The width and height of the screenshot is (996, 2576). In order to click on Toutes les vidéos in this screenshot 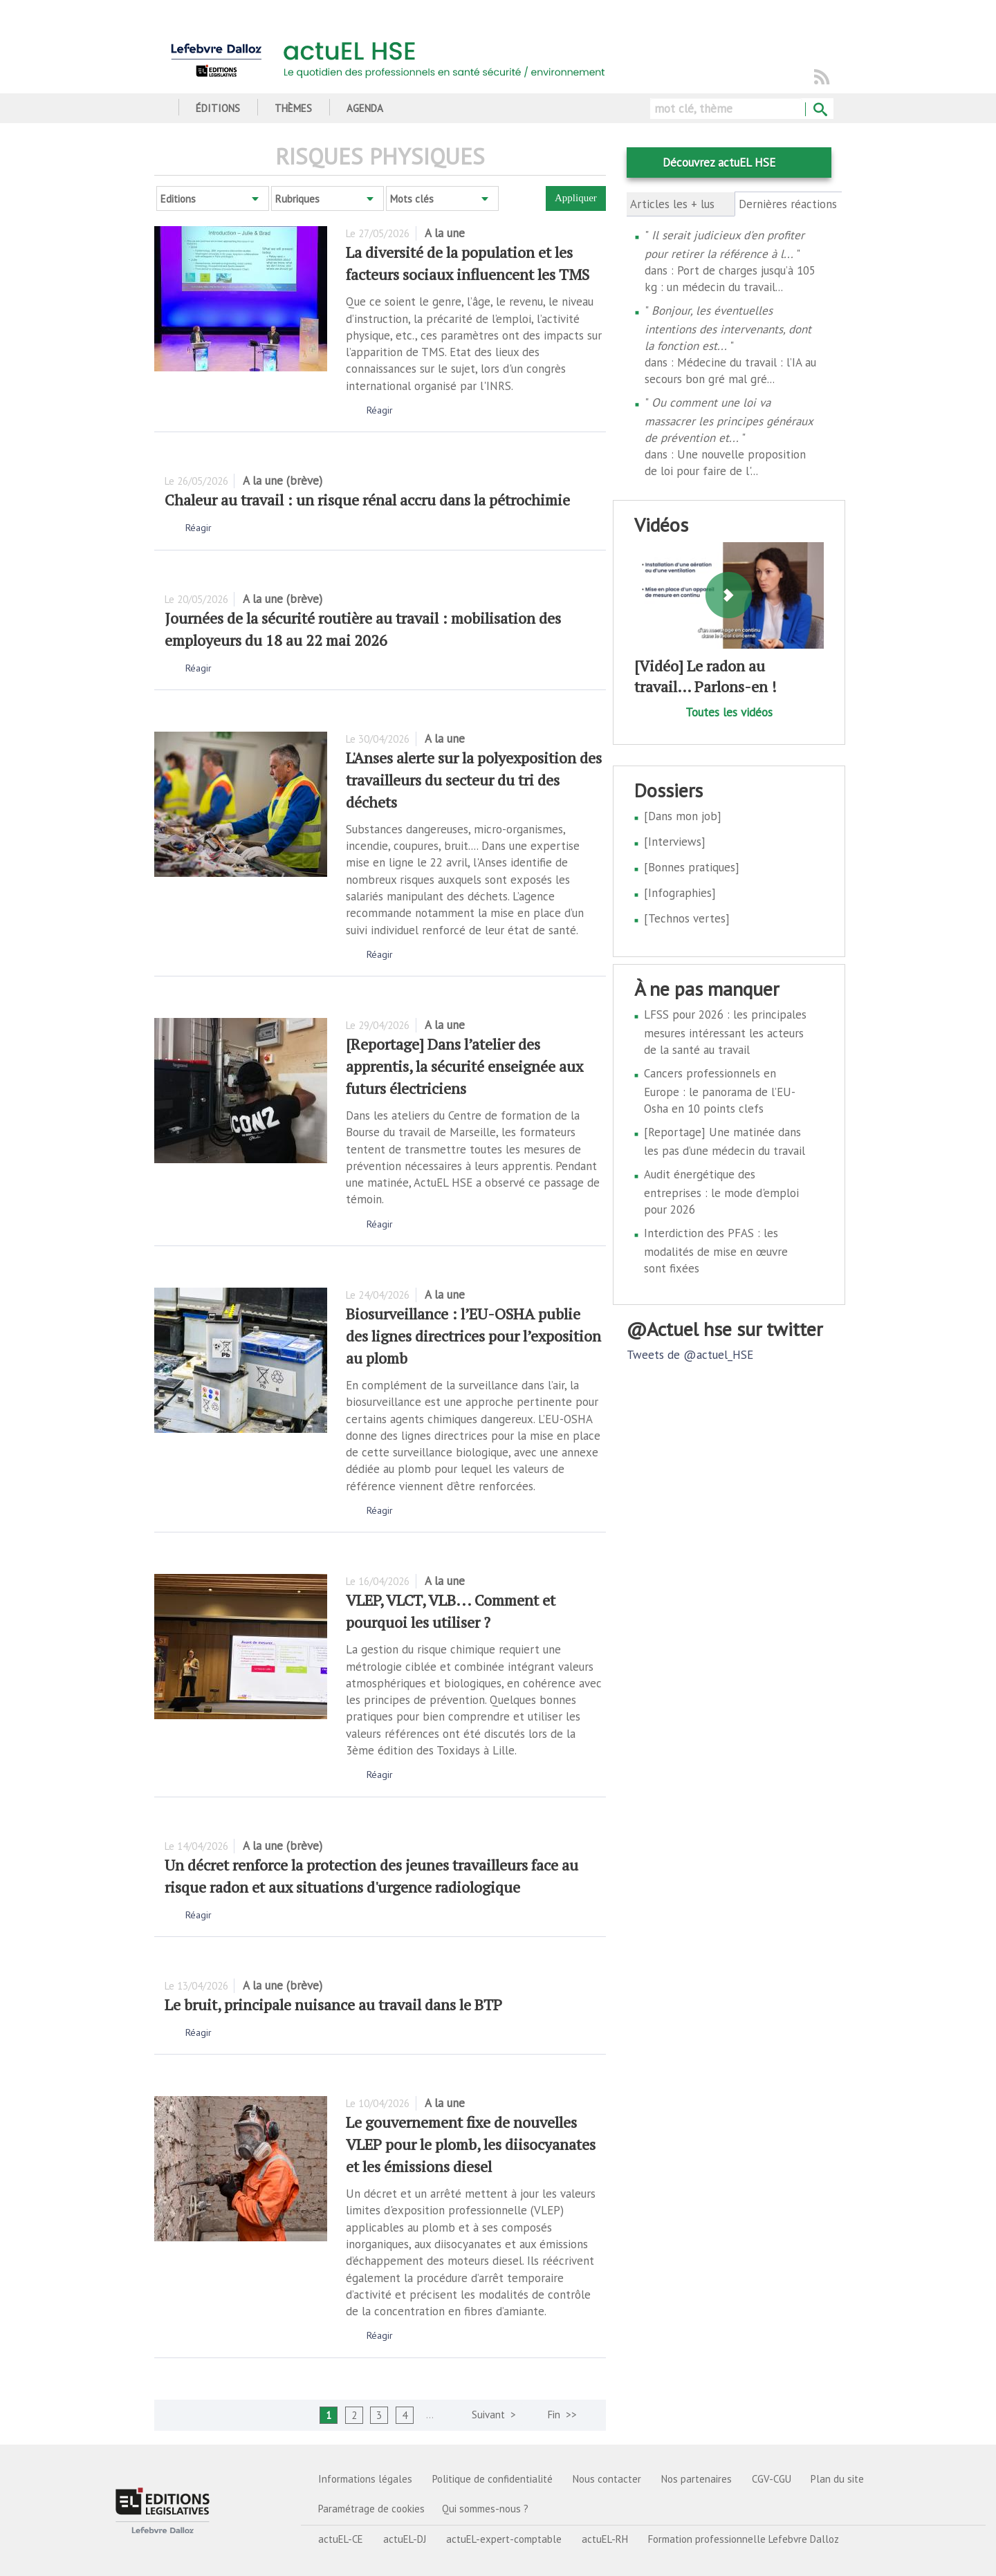, I will do `click(729, 712)`.